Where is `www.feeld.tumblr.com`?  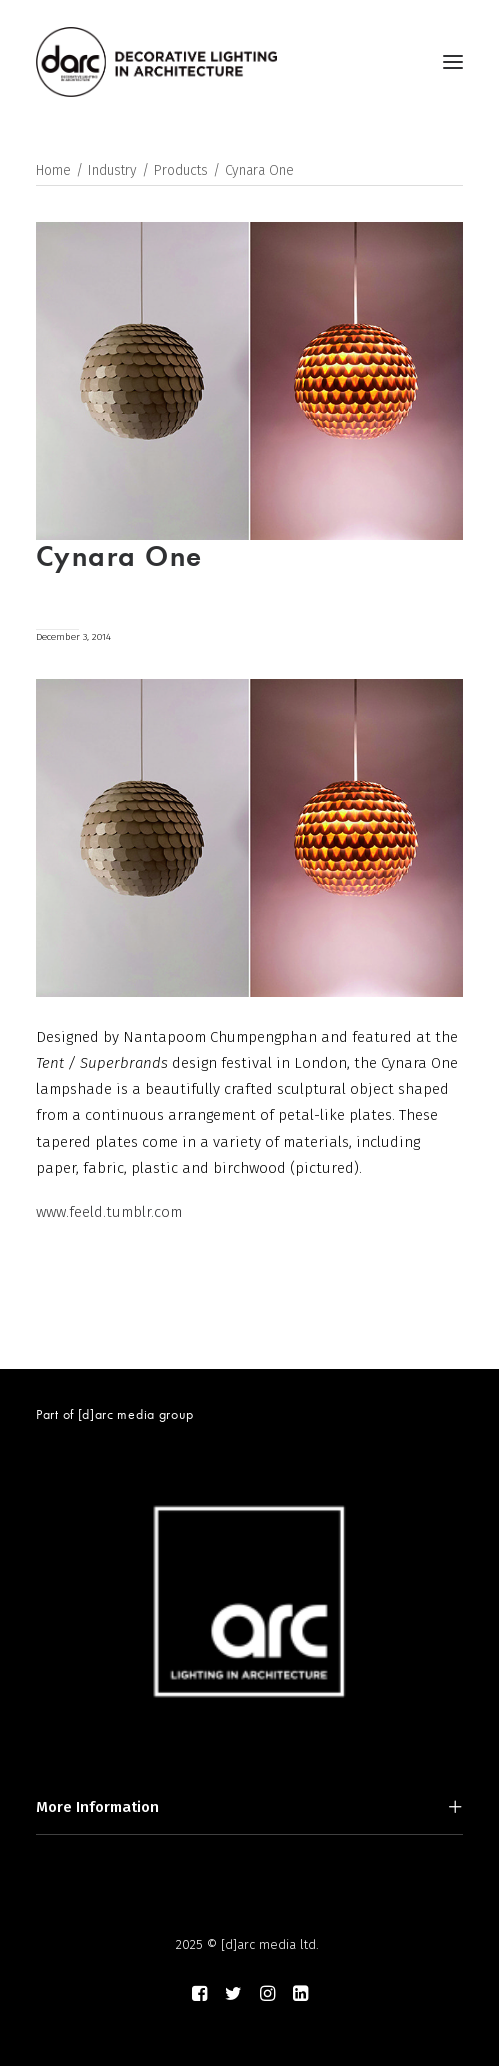 www.feeld.tumblr.com is located at coordinates (109, 1212).